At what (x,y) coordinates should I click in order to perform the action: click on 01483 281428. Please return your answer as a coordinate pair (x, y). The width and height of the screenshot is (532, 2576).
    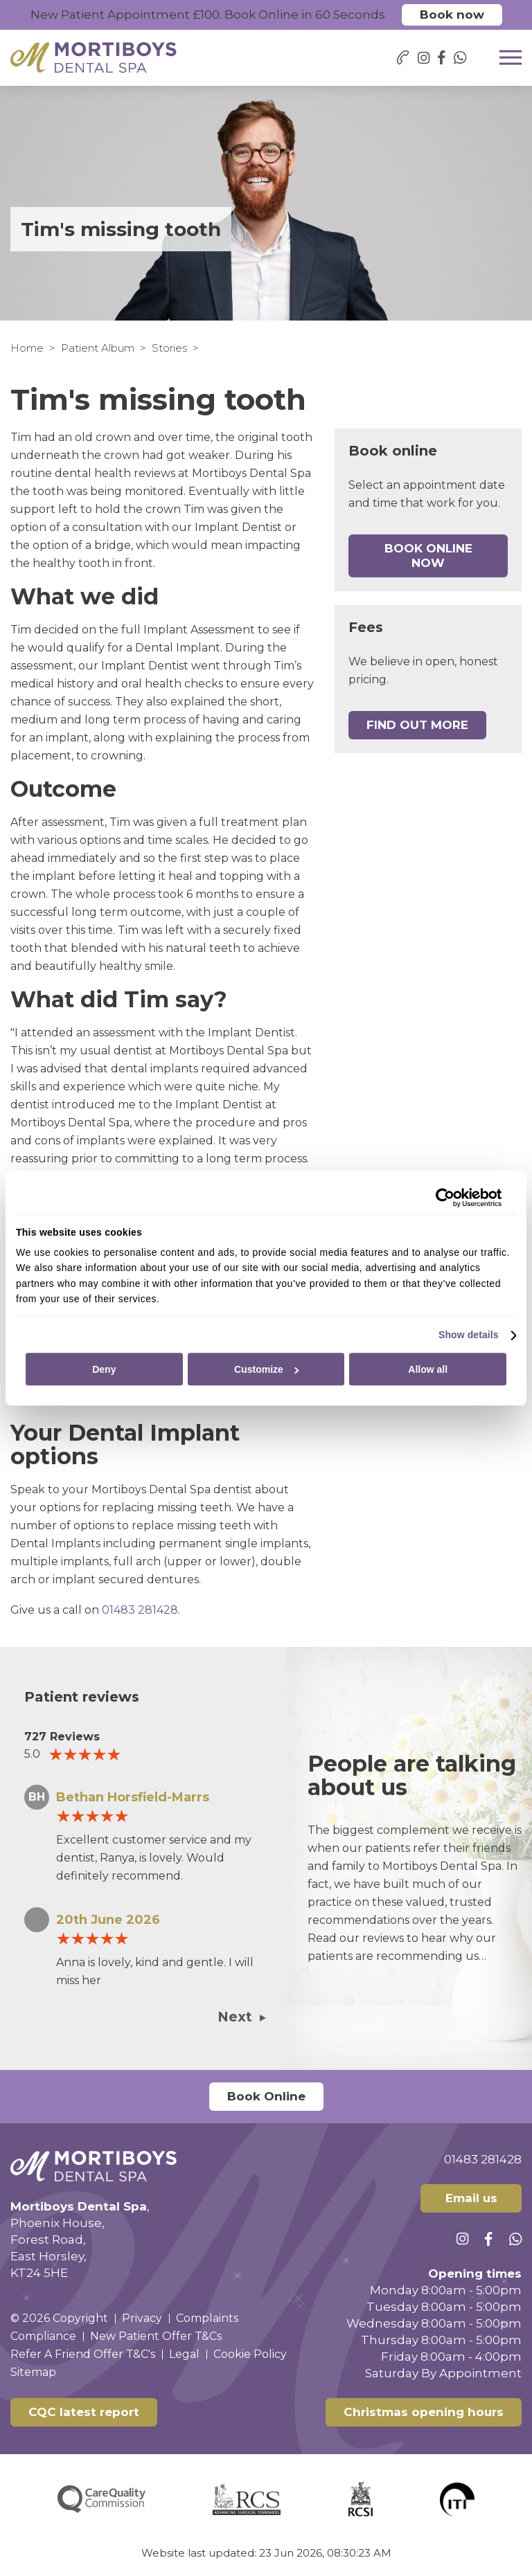
    Looking at the image, I should click on (140, 1609).